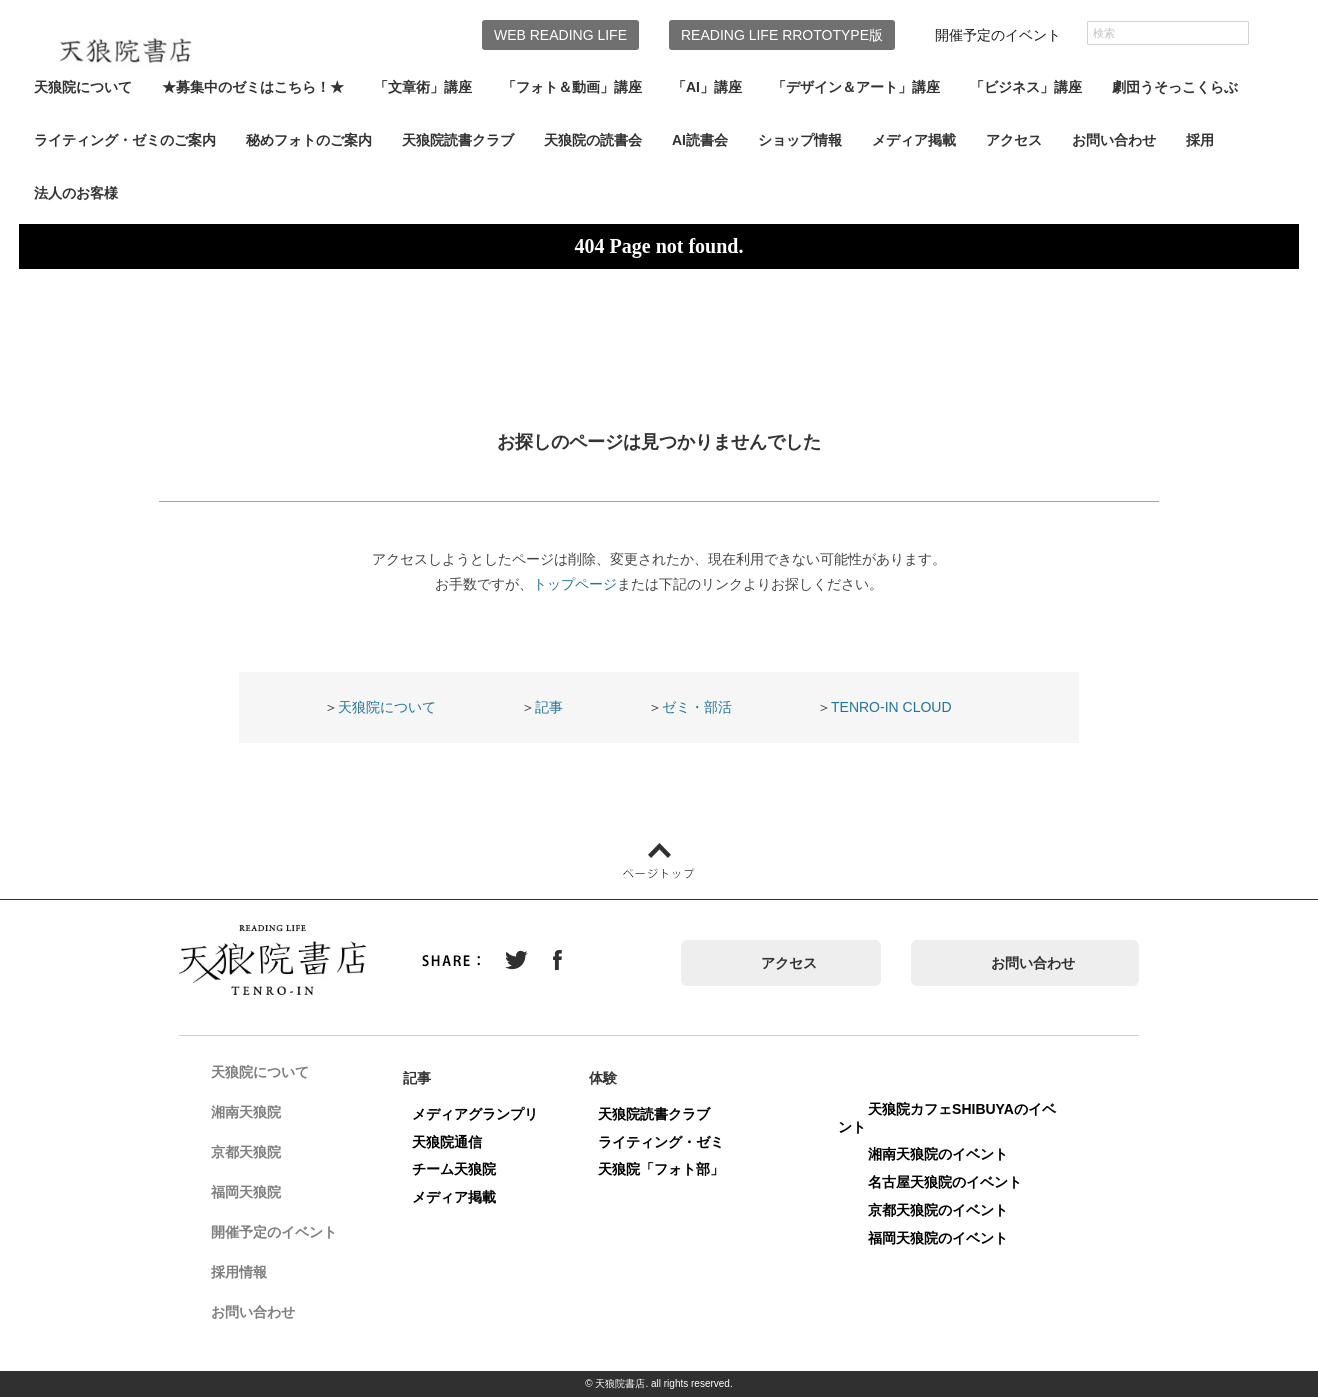  Describe the element at coordinates (948, 1210) in the screenshot. I see `京都天狼院のイベント` at that location.